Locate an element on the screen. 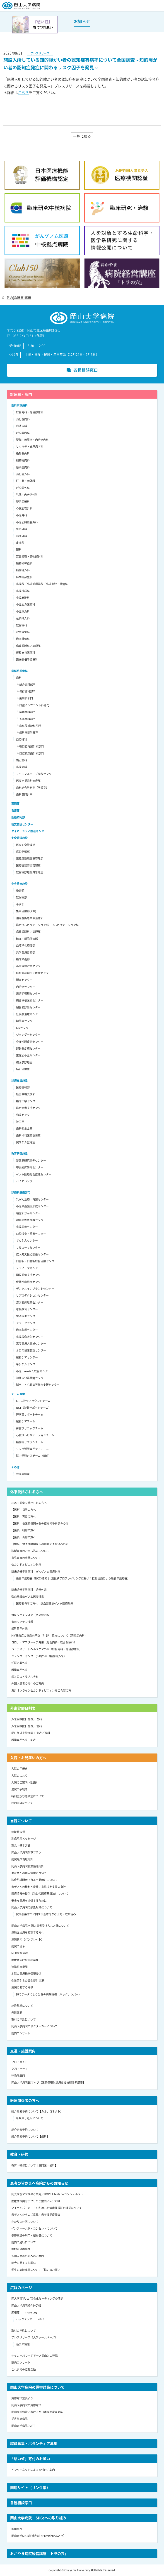 This screenshot has height=2576, width=164. 放射線科 is located at coordinates (21, 625).